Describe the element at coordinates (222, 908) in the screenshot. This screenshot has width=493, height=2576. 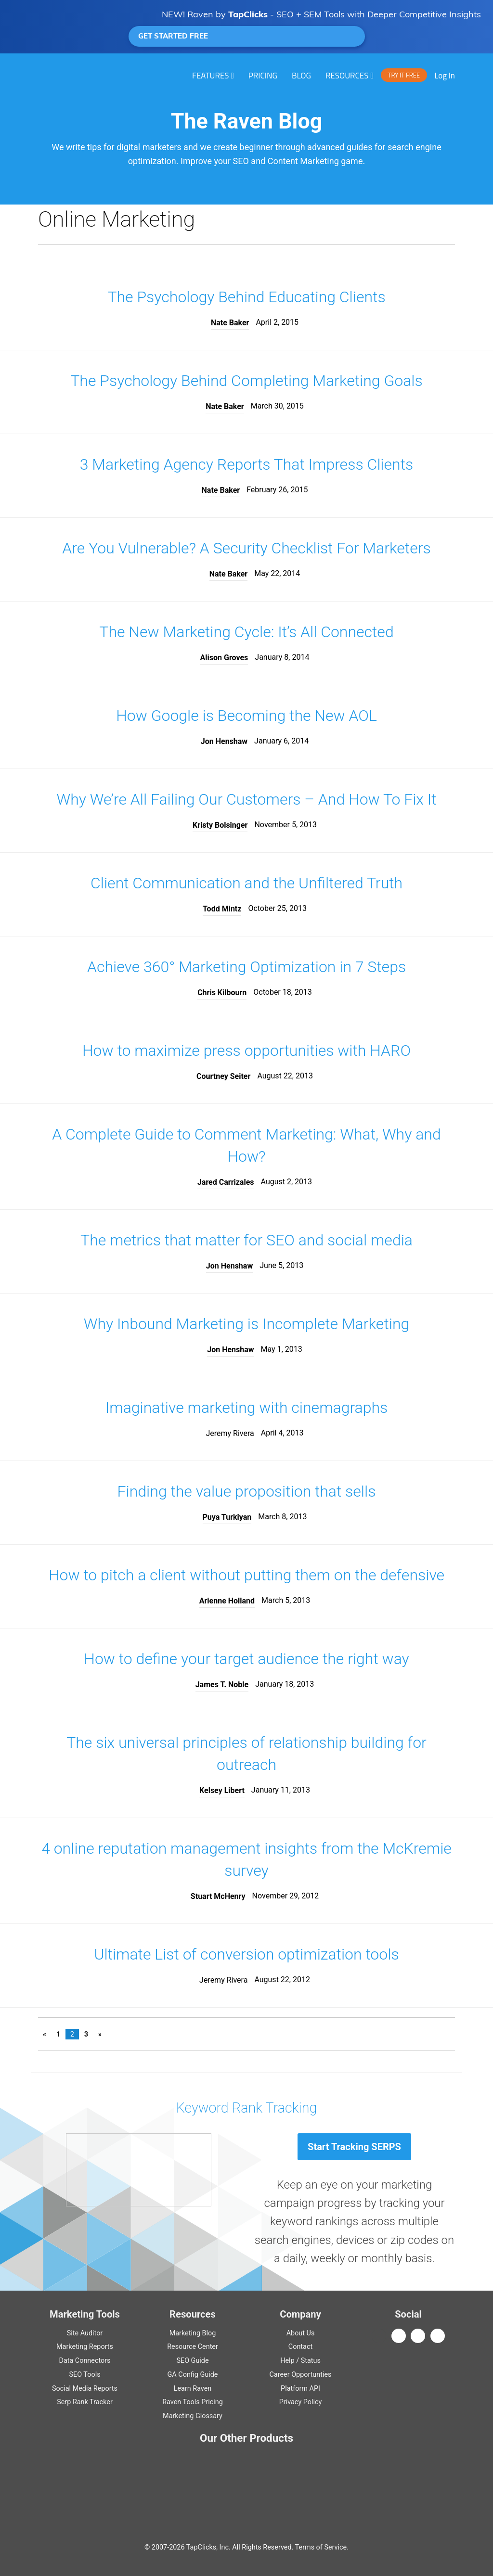
I see `Todd Mintz` at that location.